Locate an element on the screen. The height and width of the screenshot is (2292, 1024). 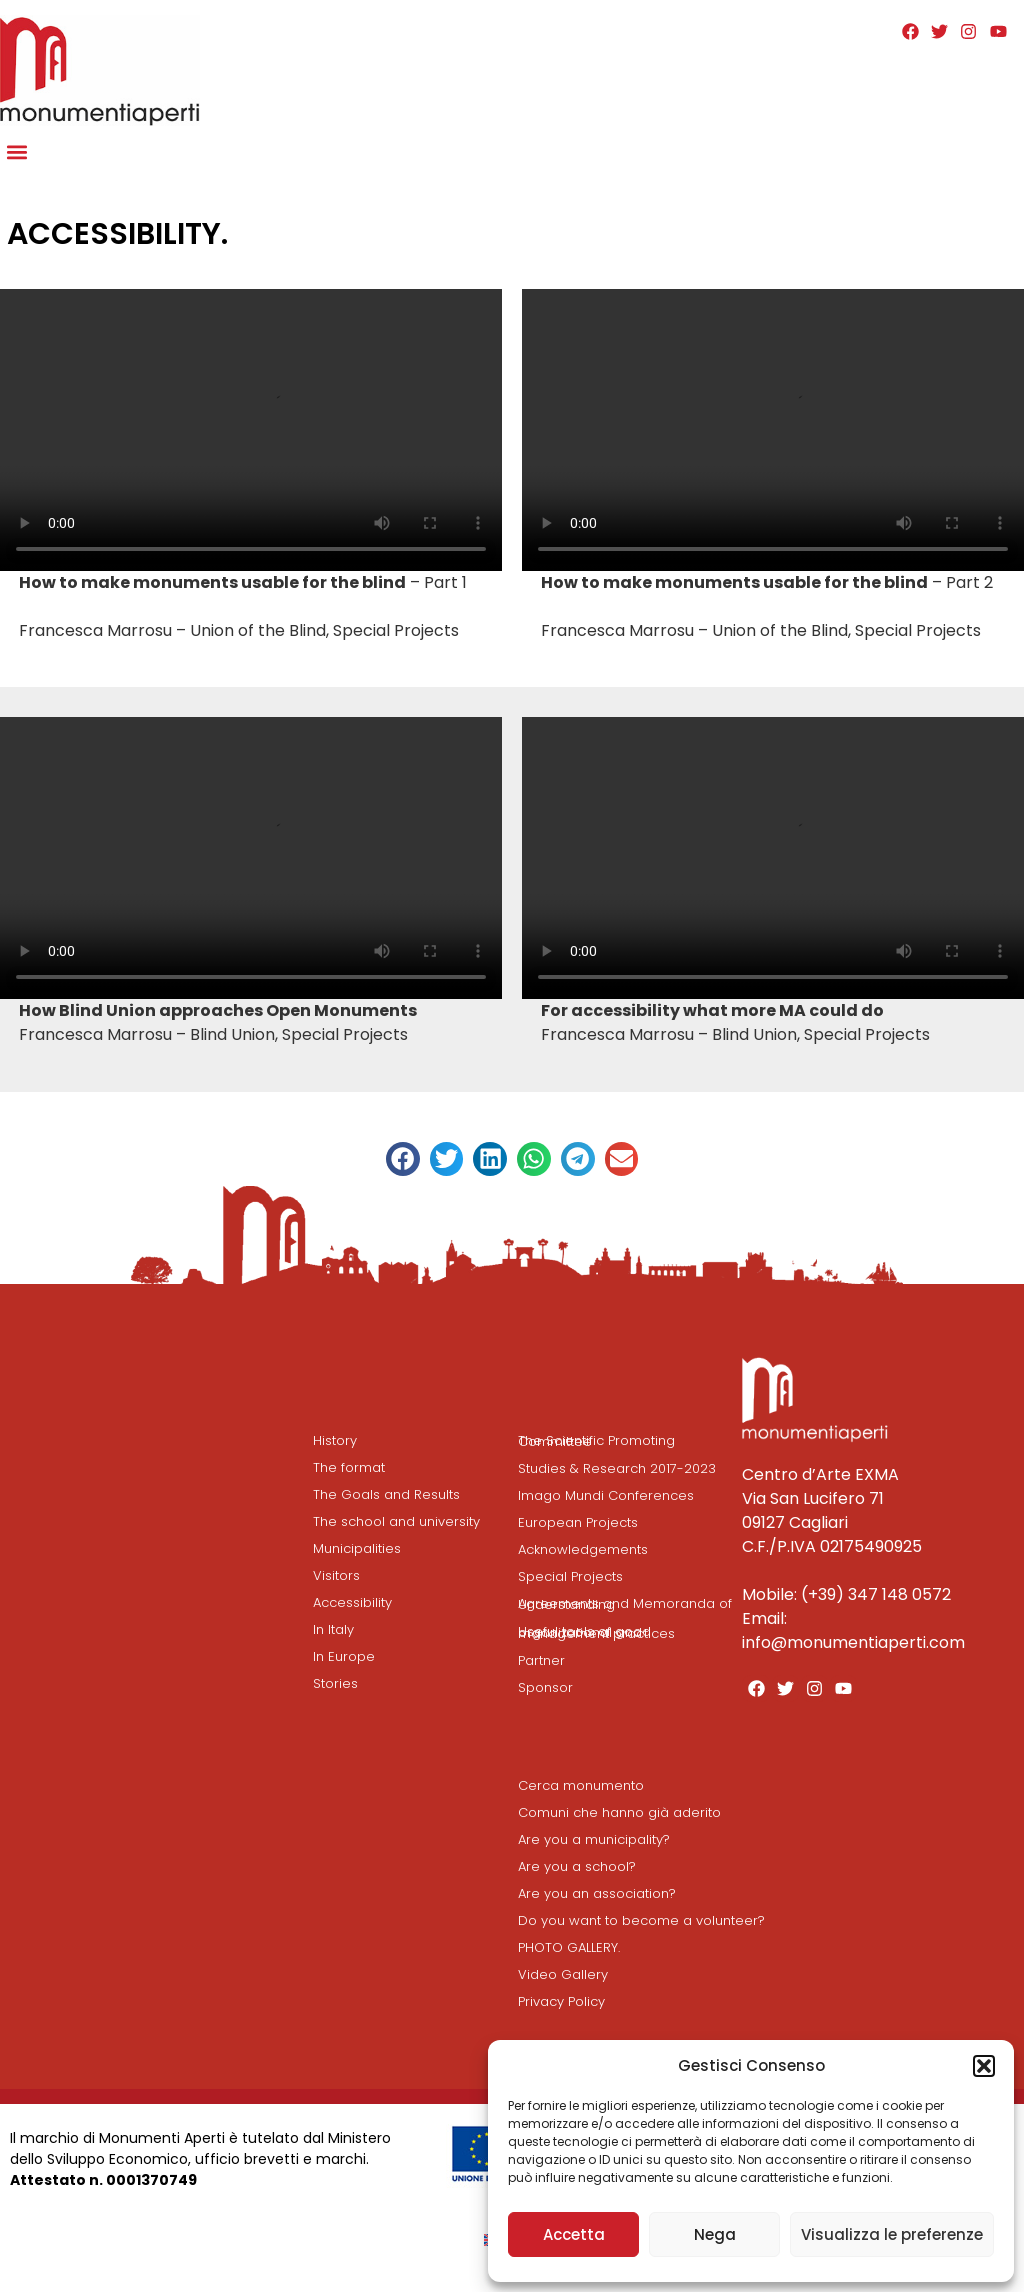
Sponsor is located at coordinates (545, 1687).